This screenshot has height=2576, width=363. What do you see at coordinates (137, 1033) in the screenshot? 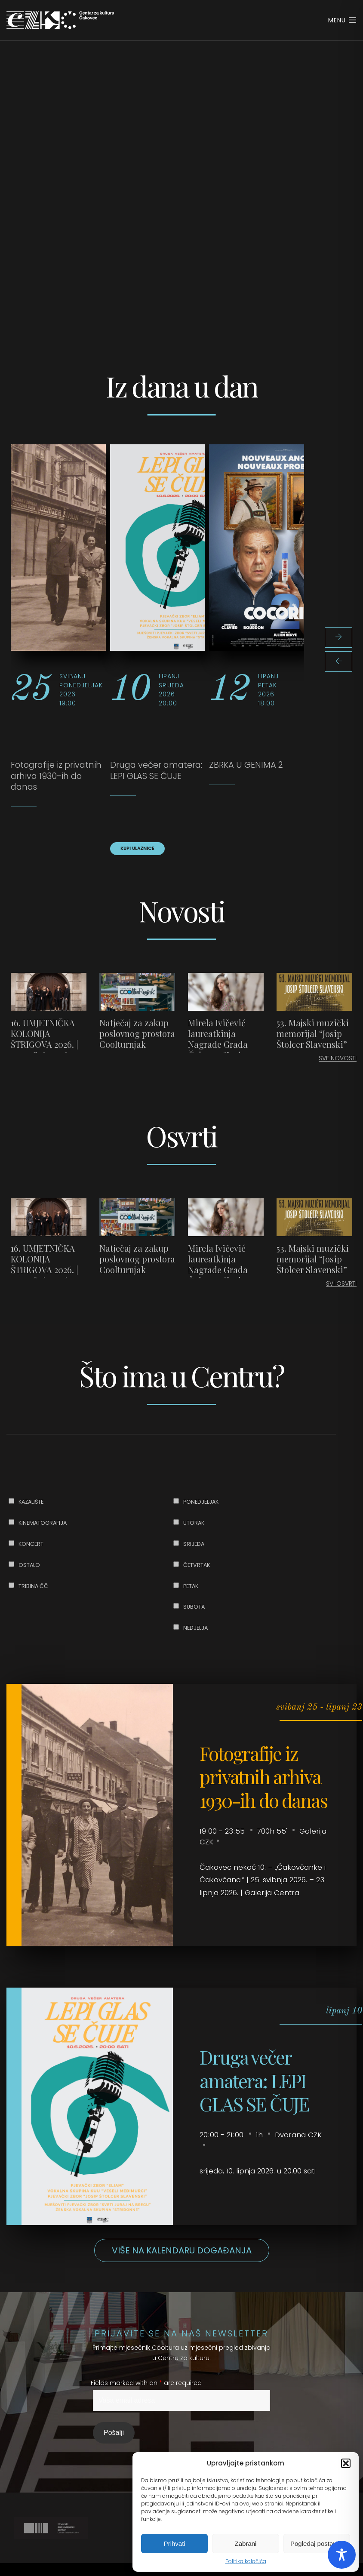
I see `Natječaj za zakup poslovnog prostora Coolturnjak` at bounding box center [137, 1033].